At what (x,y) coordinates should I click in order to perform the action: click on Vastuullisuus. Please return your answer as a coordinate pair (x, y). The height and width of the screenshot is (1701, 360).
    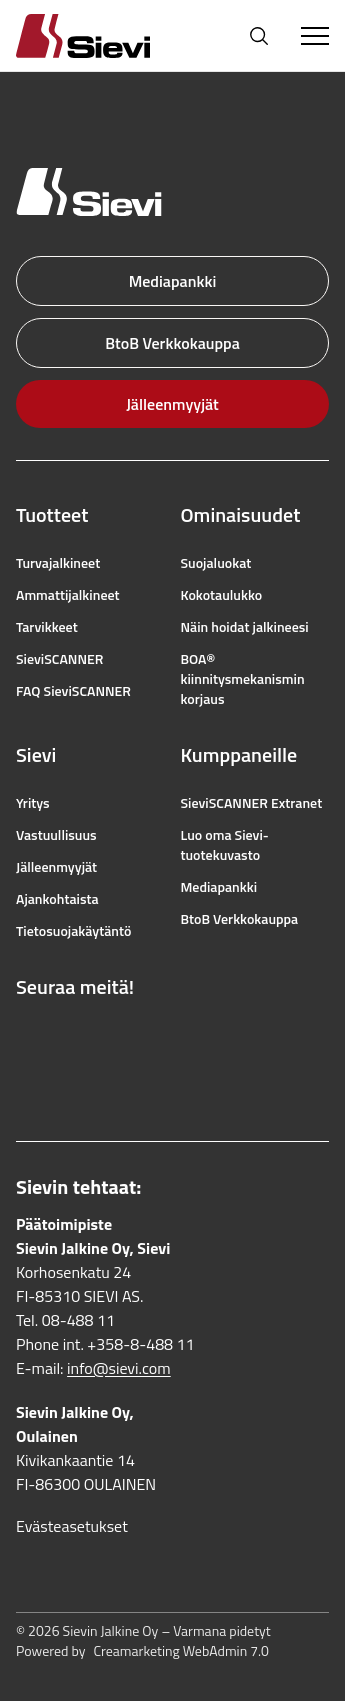
    Looking at the image, I should click on (56, 835).